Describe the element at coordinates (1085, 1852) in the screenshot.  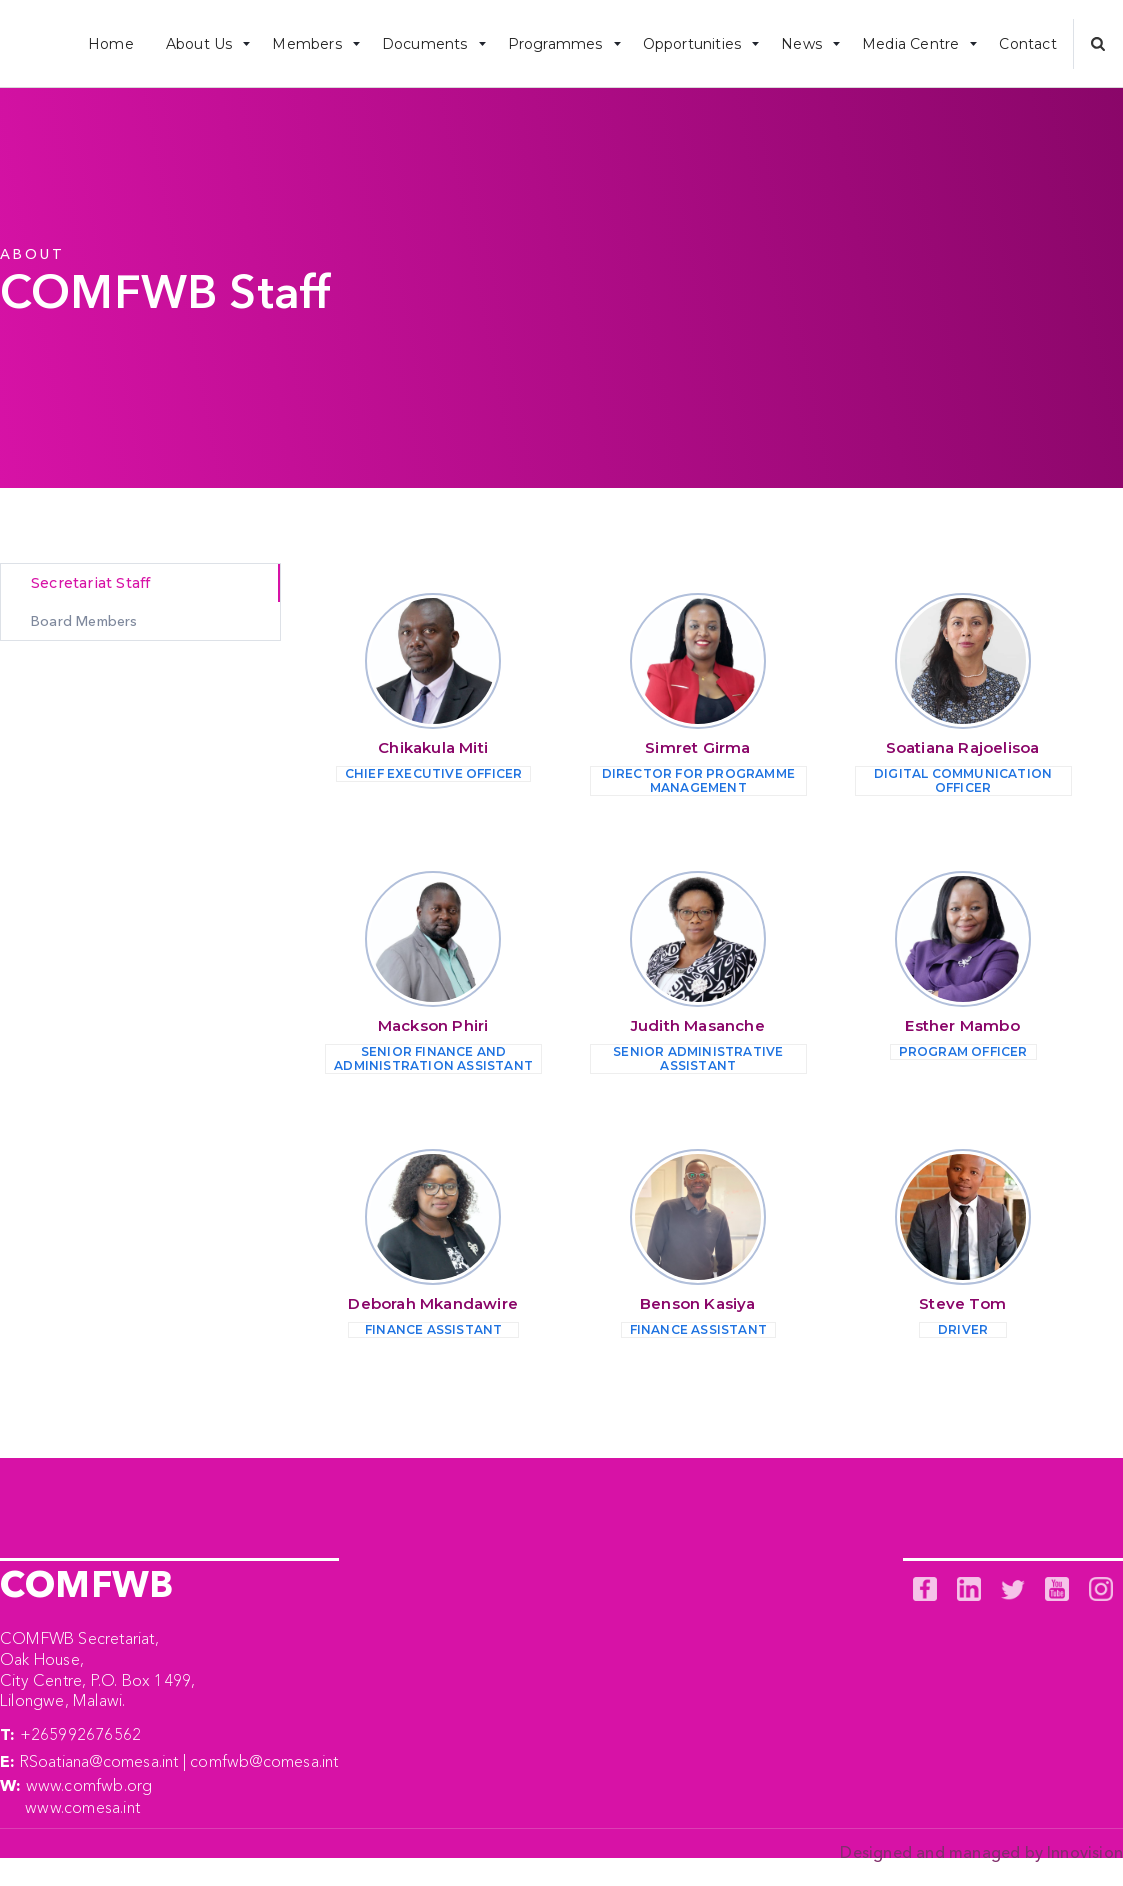
I see `Innovision` at that location.